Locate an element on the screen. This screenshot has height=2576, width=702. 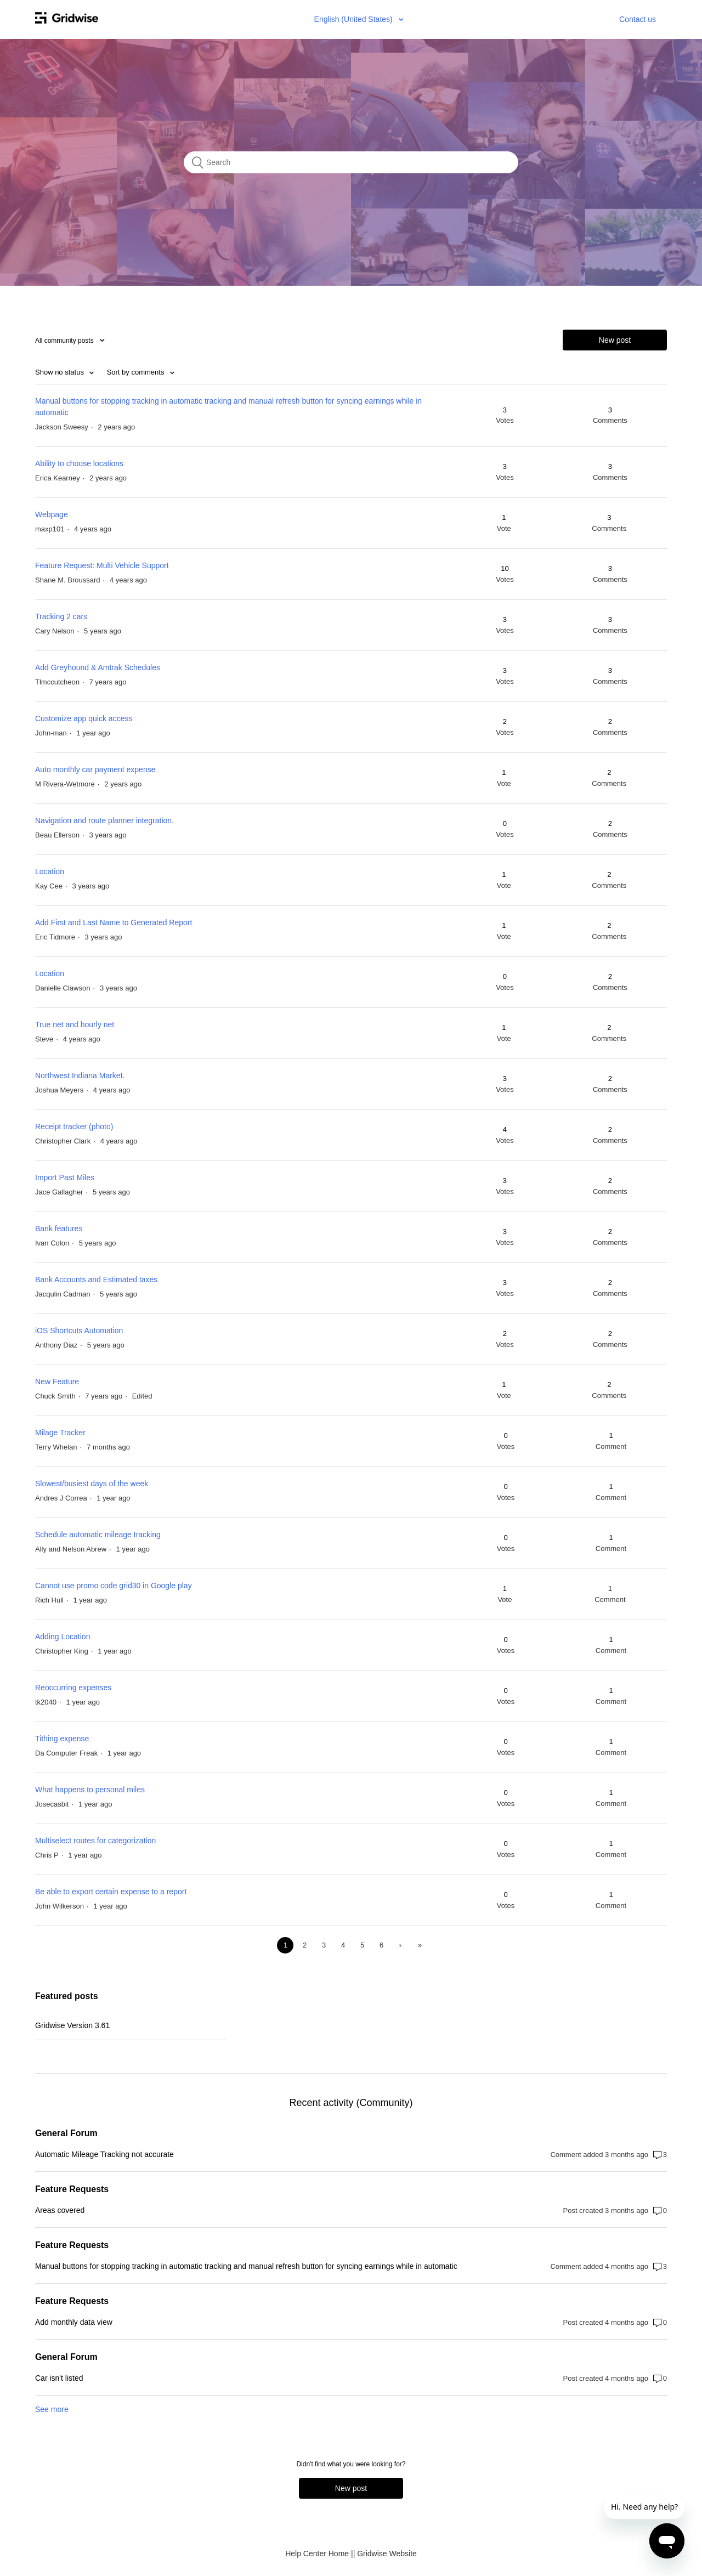
Import Past Miles is located at coordinates (64, 1177).